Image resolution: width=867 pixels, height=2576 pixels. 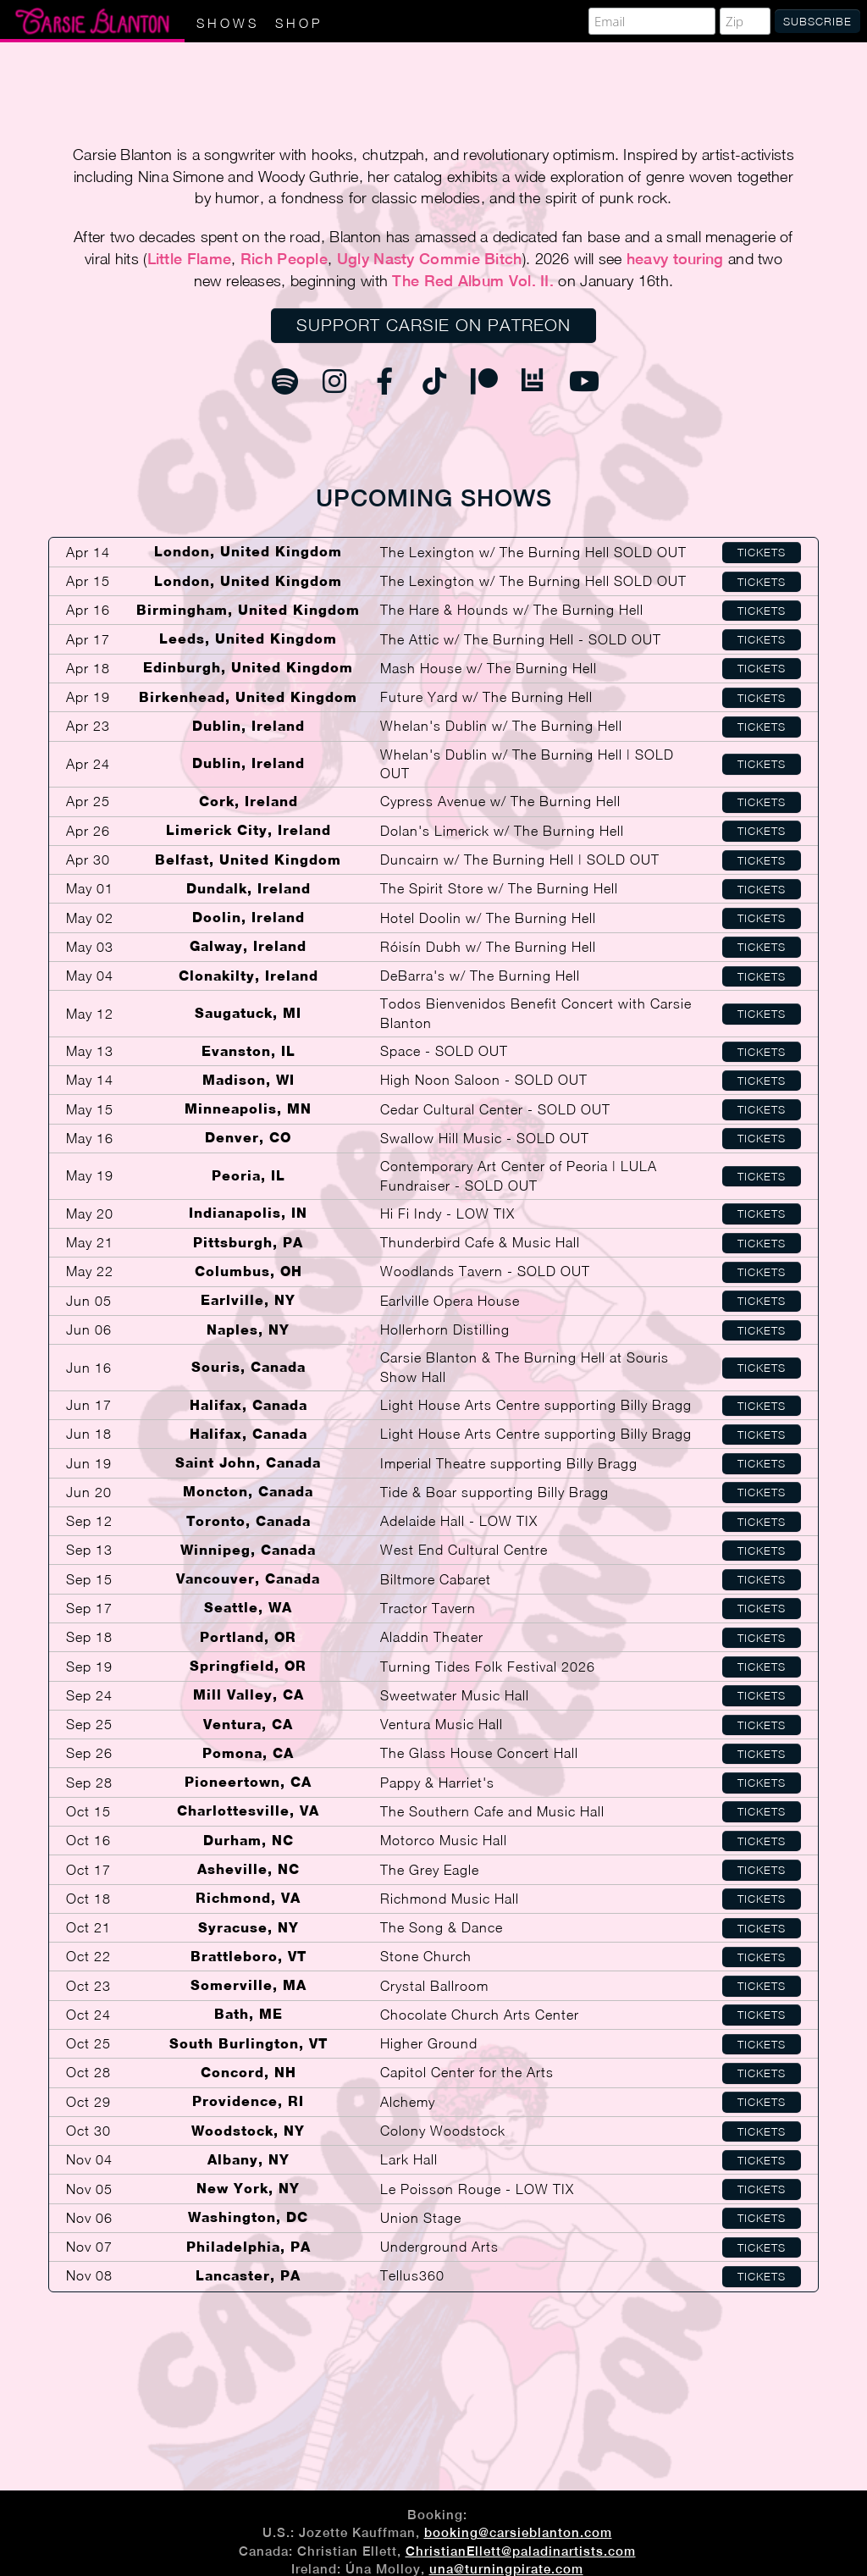 What do you see at coordinates (248, 639) in the screenshot?
I see `Leeds, United Kingdom` at bounding box center [248, 639].